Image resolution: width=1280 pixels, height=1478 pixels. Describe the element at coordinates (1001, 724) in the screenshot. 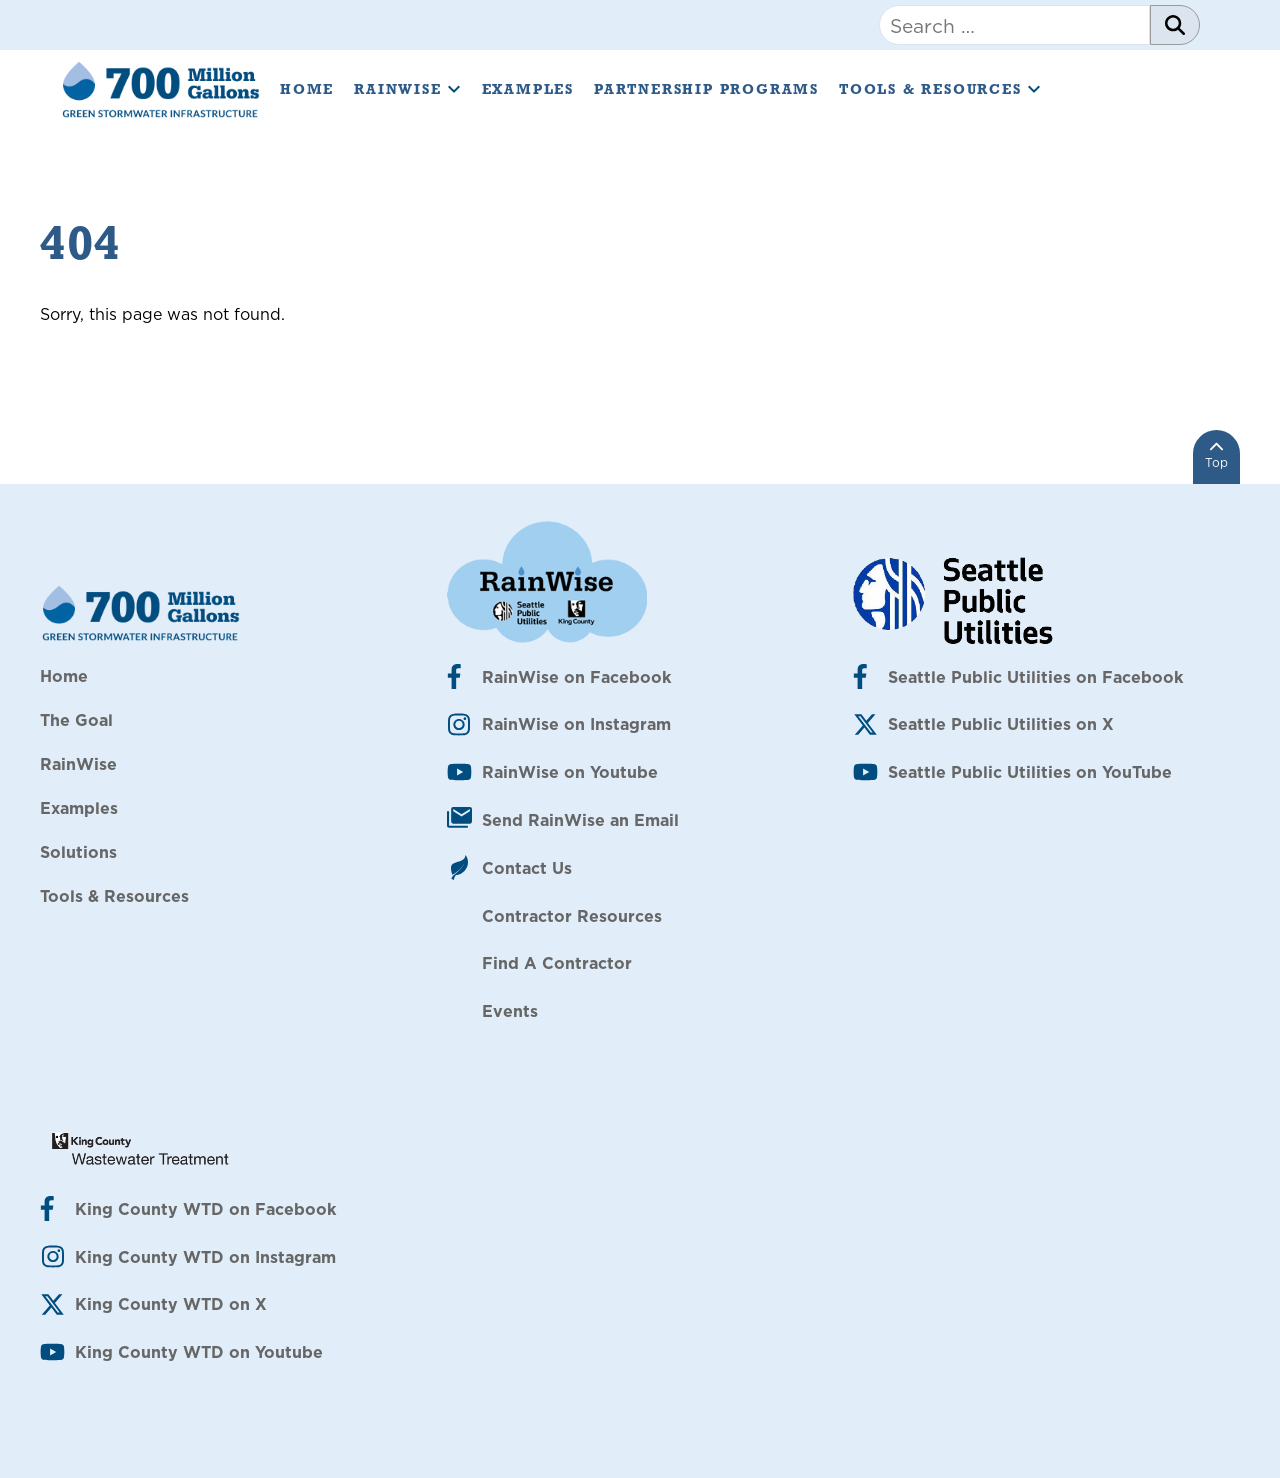

I see `Seattle Public Utilities on X` at that location.